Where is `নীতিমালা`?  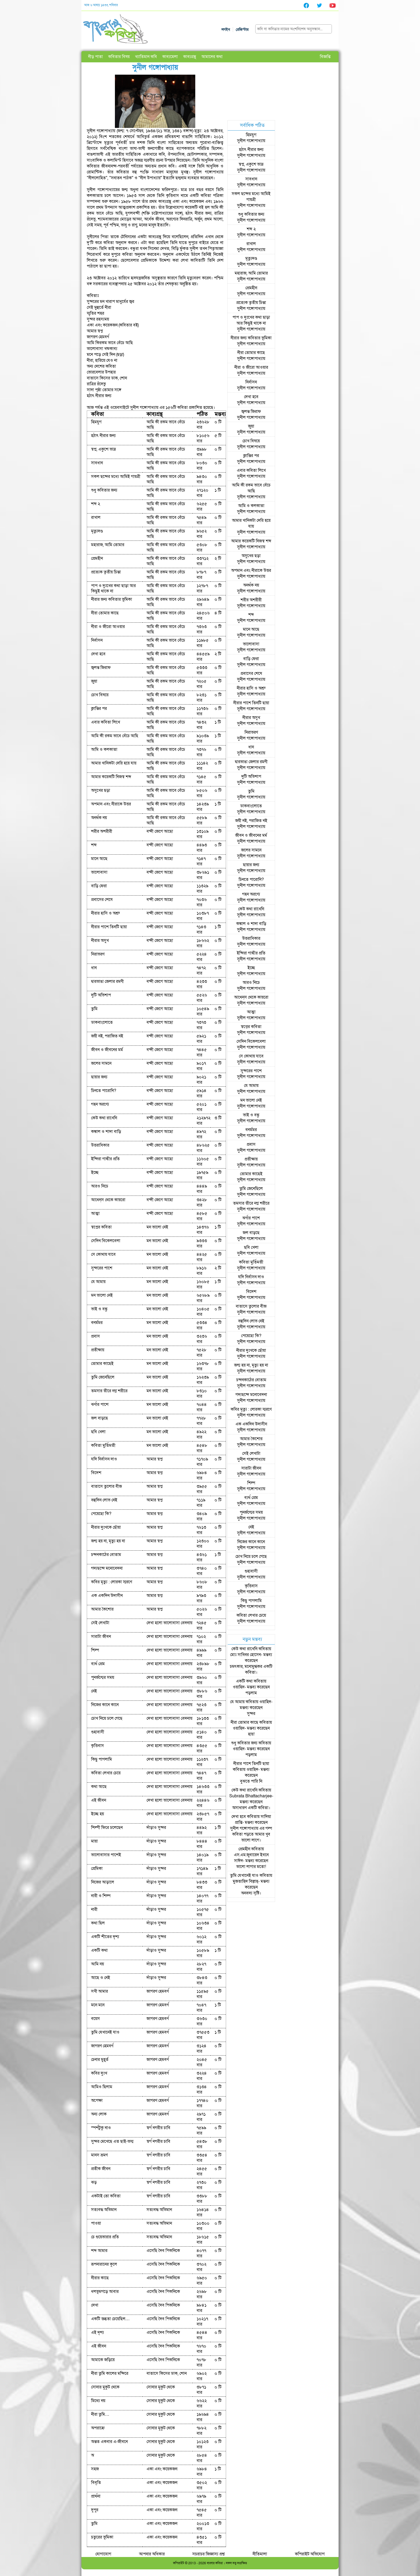
নীতিমালা is located at coordinates (260, 2554).